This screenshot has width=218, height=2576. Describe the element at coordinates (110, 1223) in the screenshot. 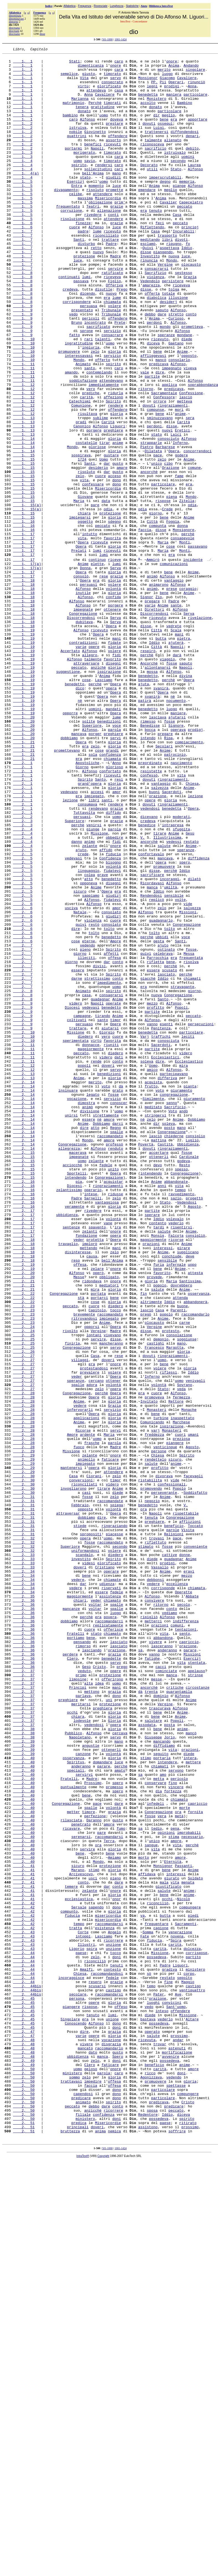

I see `aiutarsi` at that location.